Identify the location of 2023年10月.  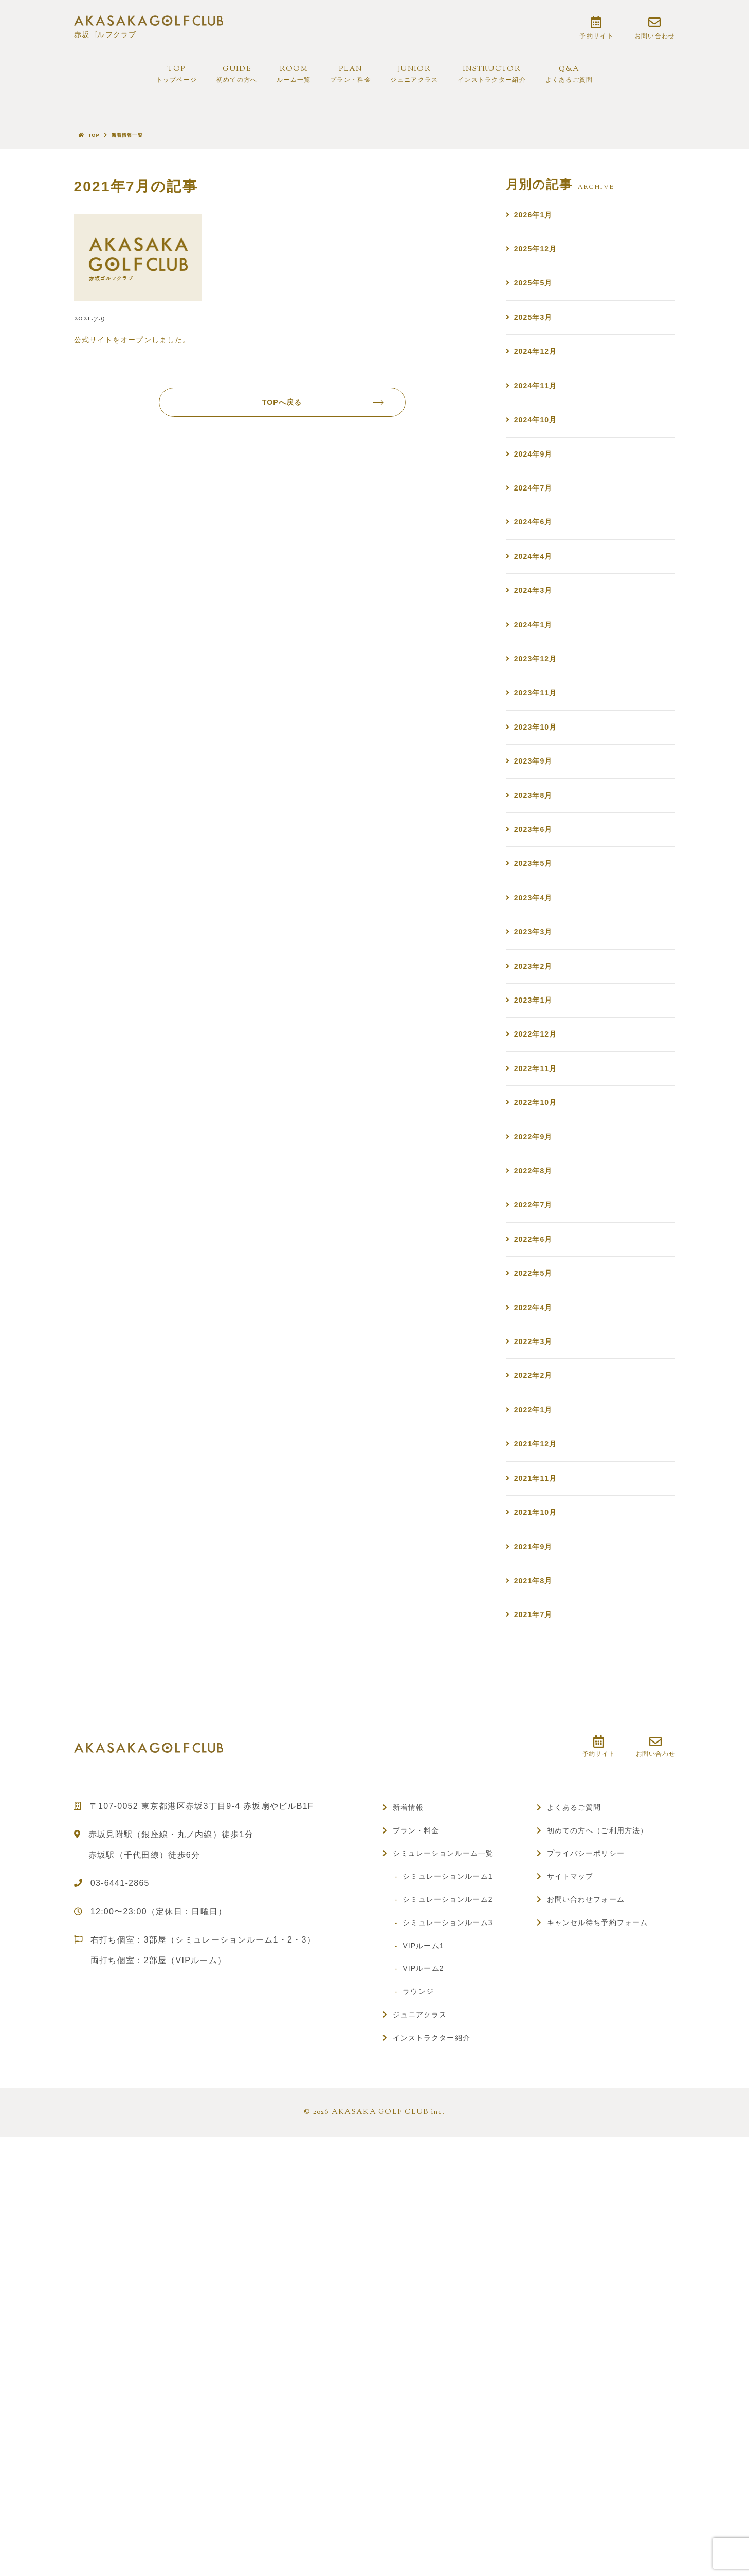
(539, 843).